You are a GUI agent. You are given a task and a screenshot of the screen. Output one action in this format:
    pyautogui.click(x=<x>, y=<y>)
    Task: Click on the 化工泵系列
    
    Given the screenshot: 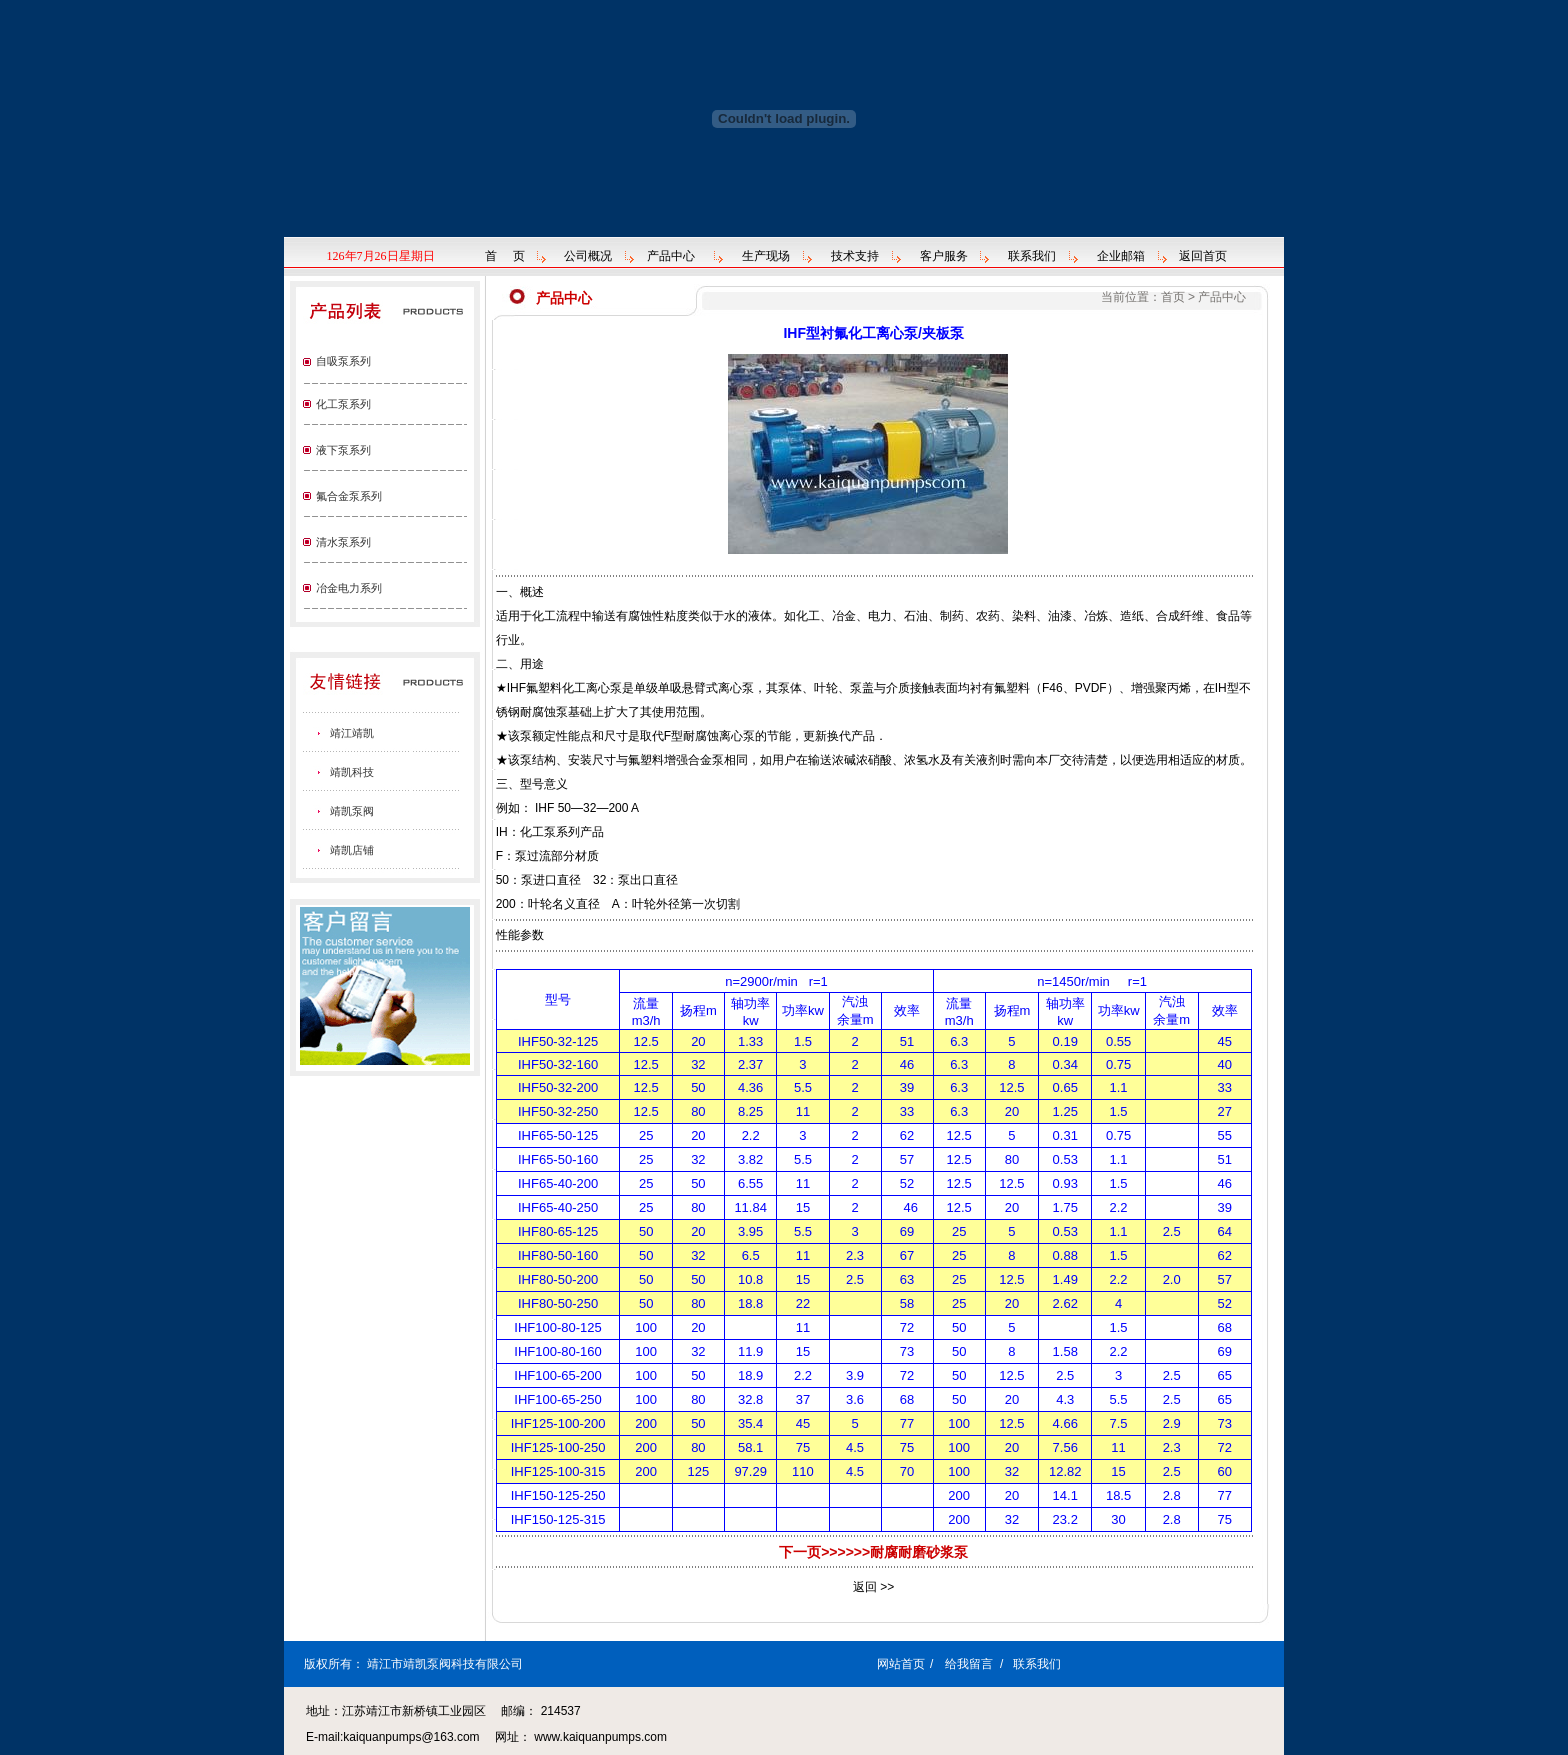 What is the action you would take?
    pyautogui.click(x=343, y=404)
    